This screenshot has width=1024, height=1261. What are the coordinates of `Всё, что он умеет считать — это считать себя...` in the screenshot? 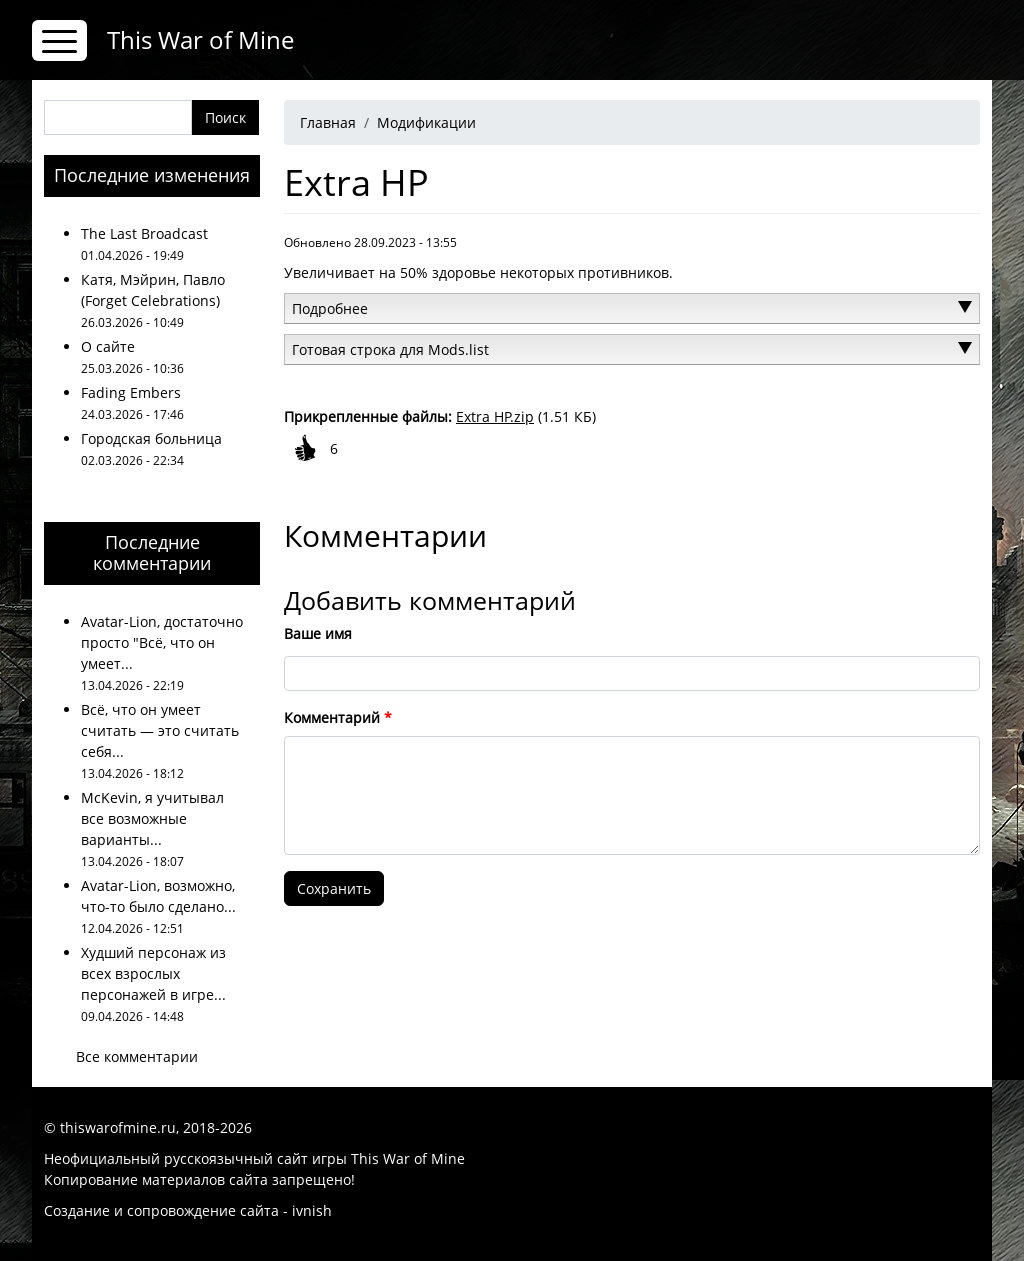 It's located at (160, 730).